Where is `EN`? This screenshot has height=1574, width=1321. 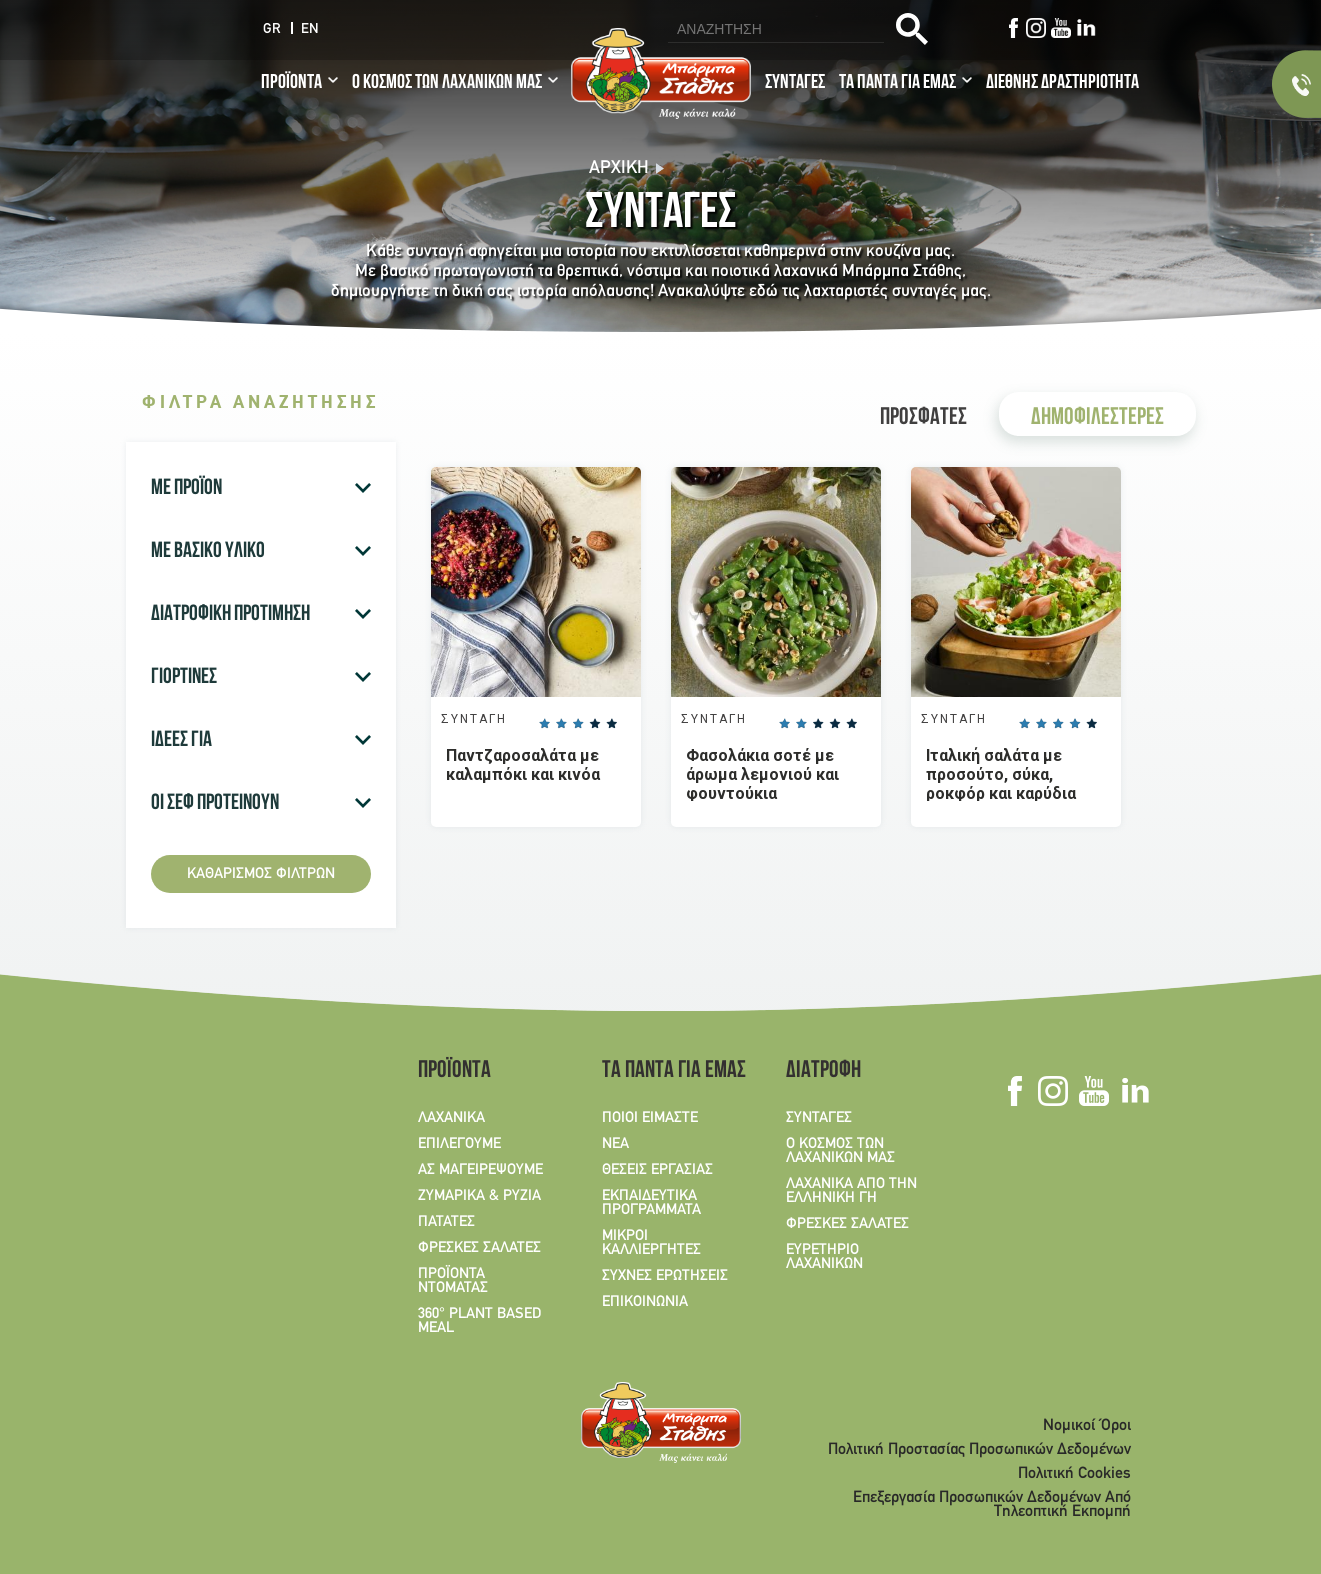
EN is located at coordinates (310, 29).